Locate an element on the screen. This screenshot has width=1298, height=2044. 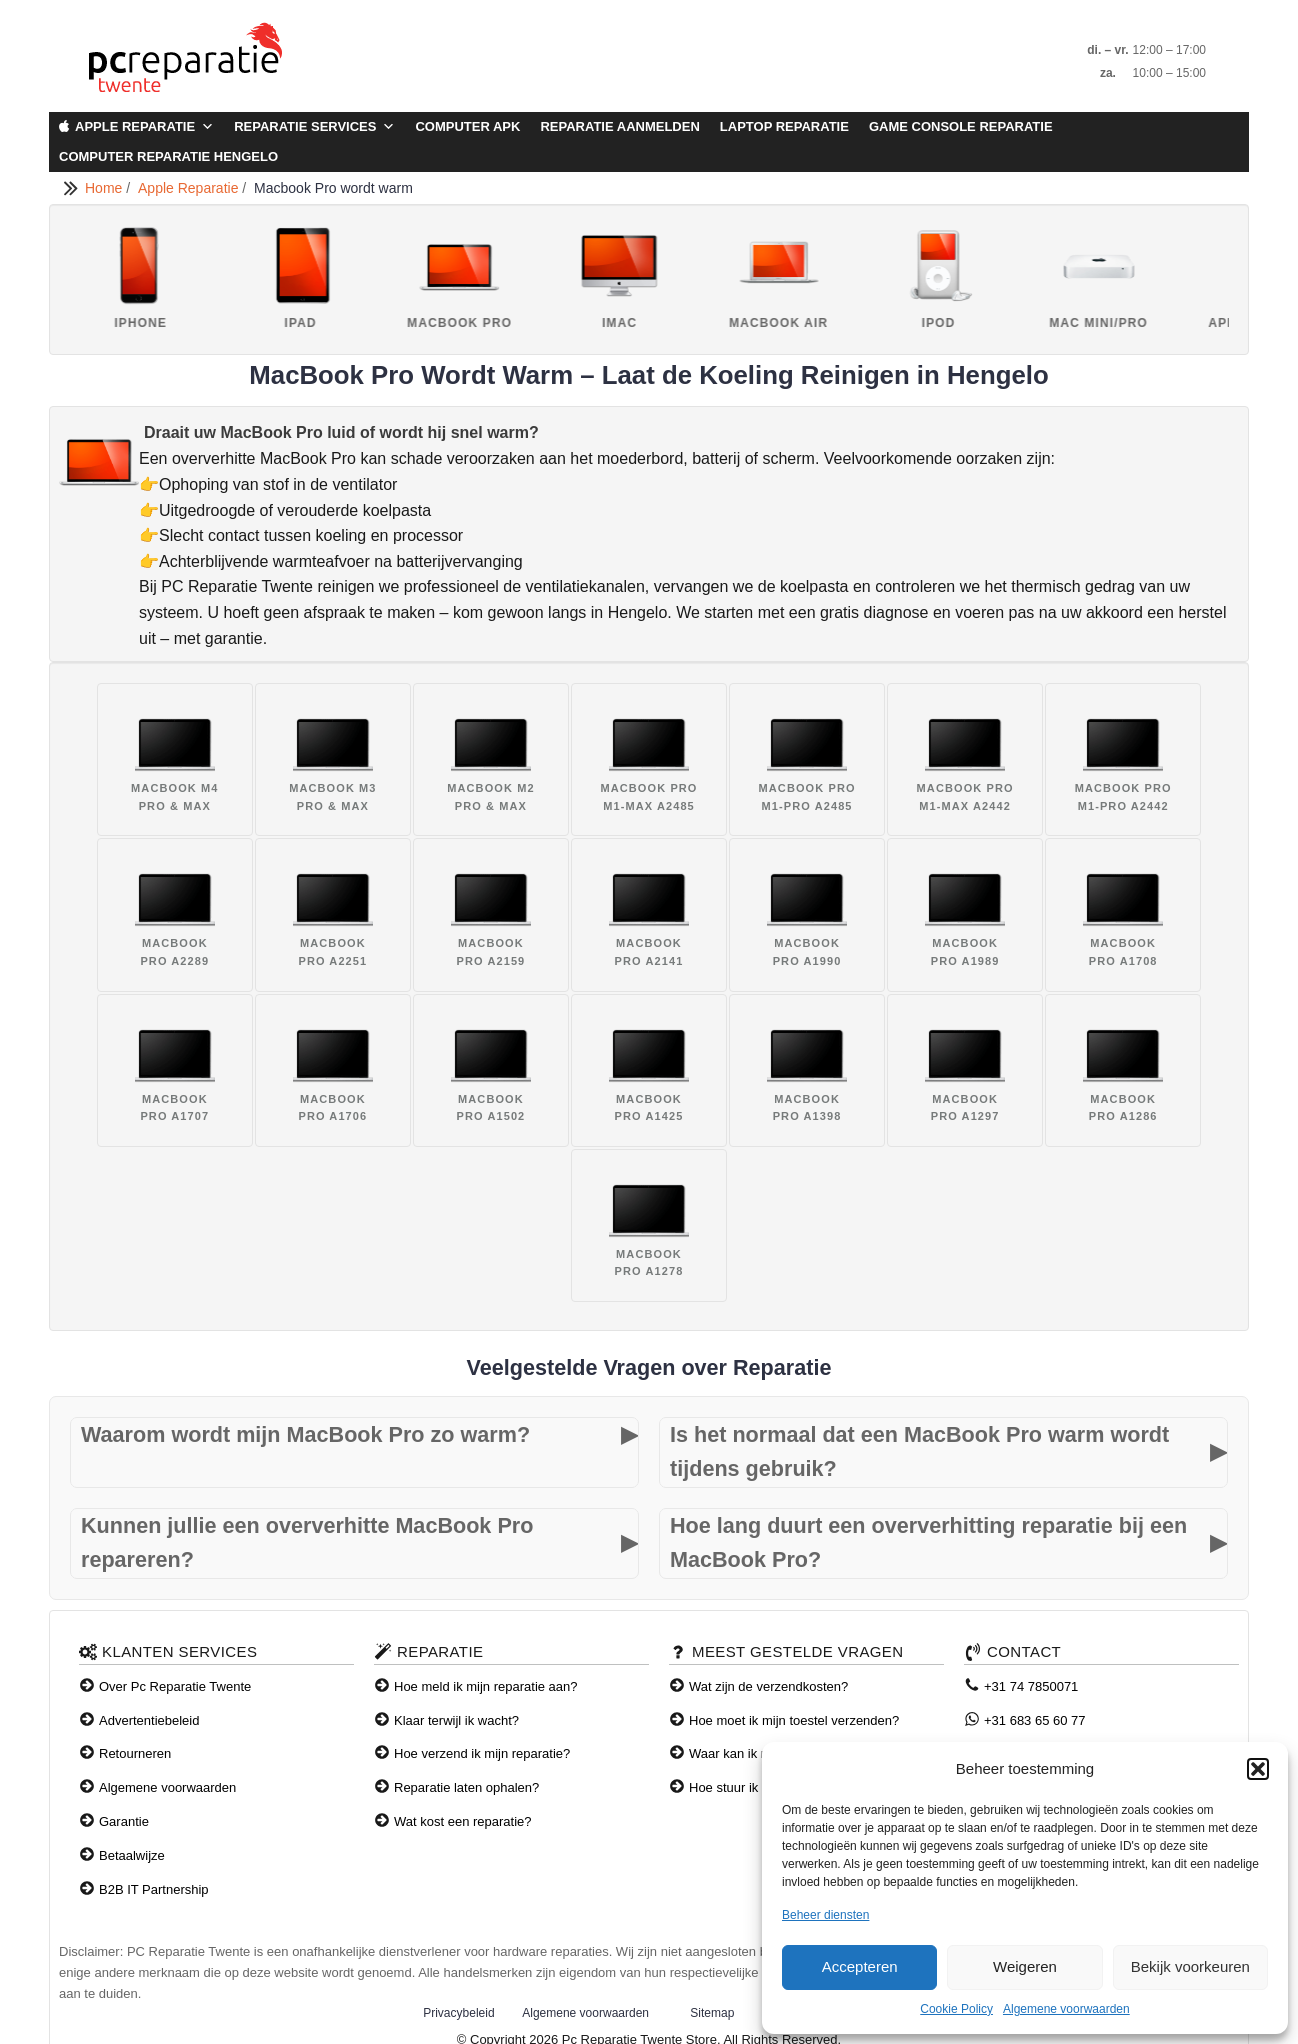
Algemene voorwaarden is located at coordinates (1066, 2009).